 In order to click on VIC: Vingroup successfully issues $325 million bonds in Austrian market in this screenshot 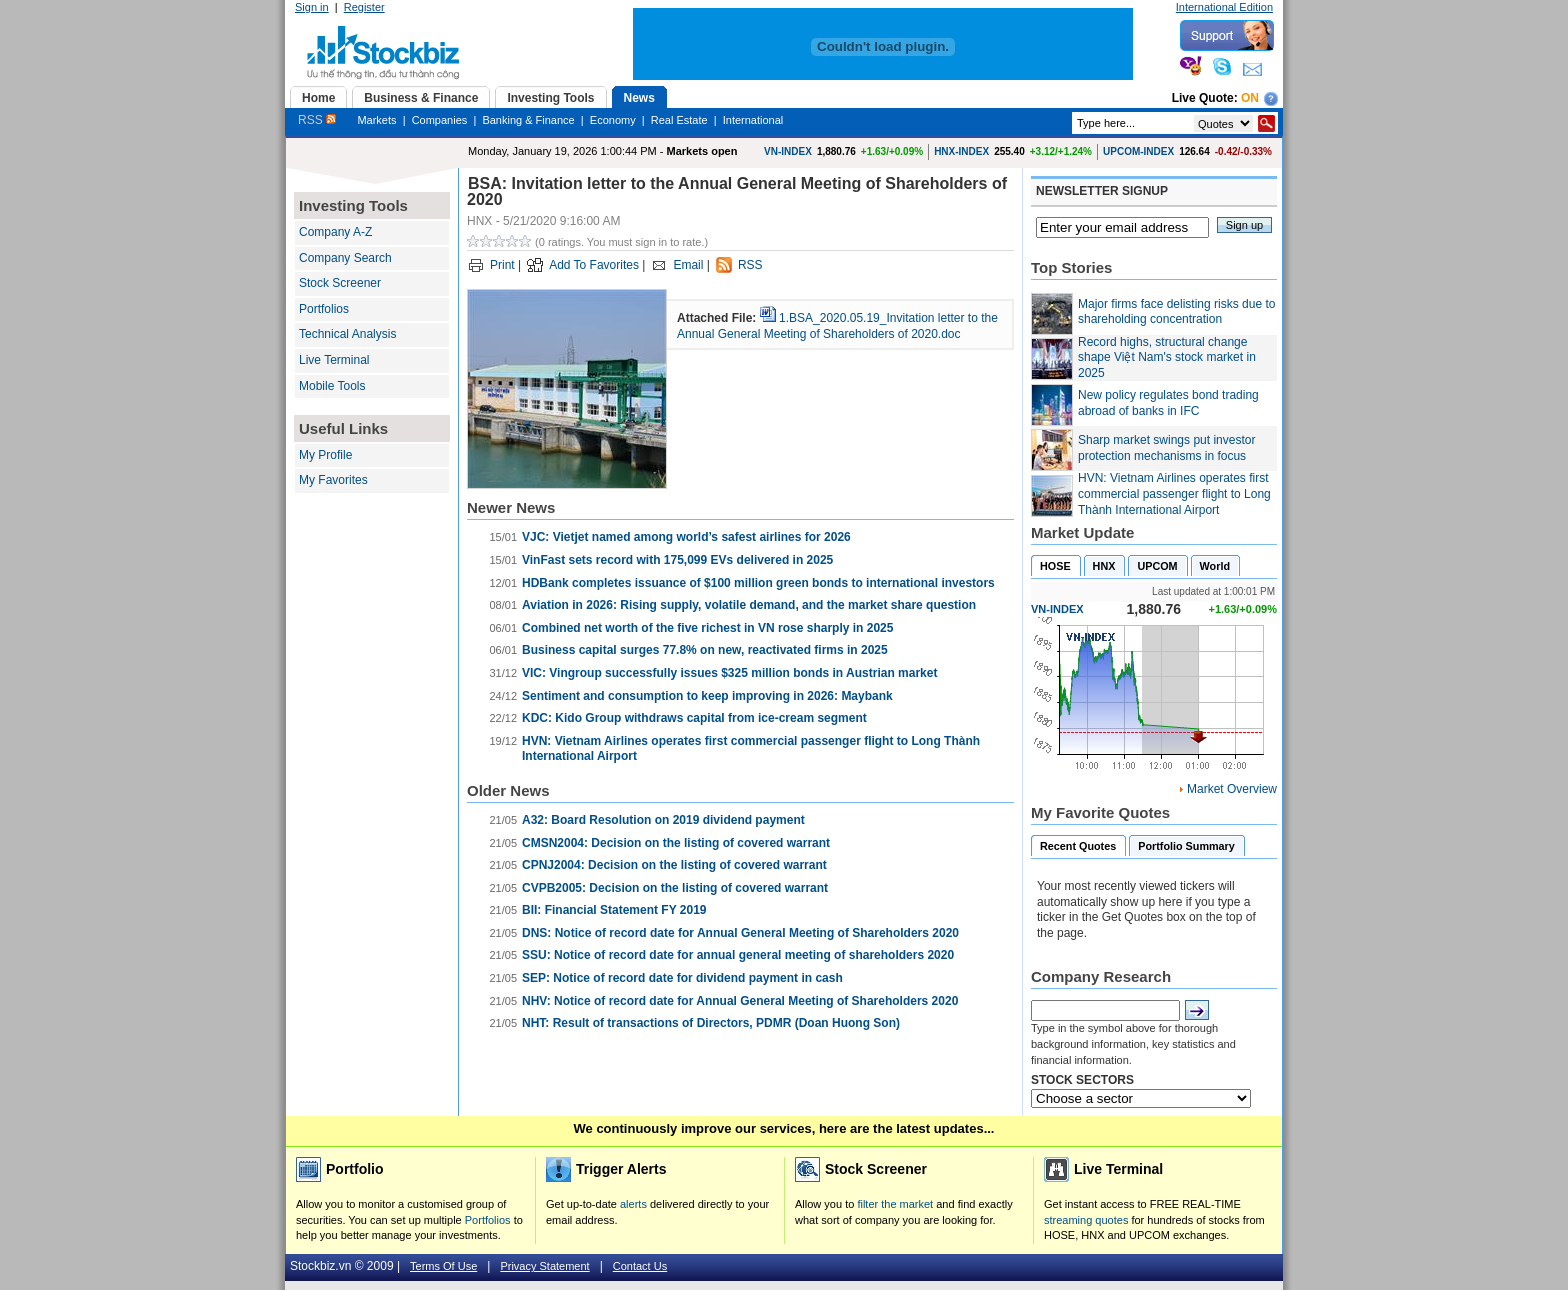, I will do `click(729, 673)`.